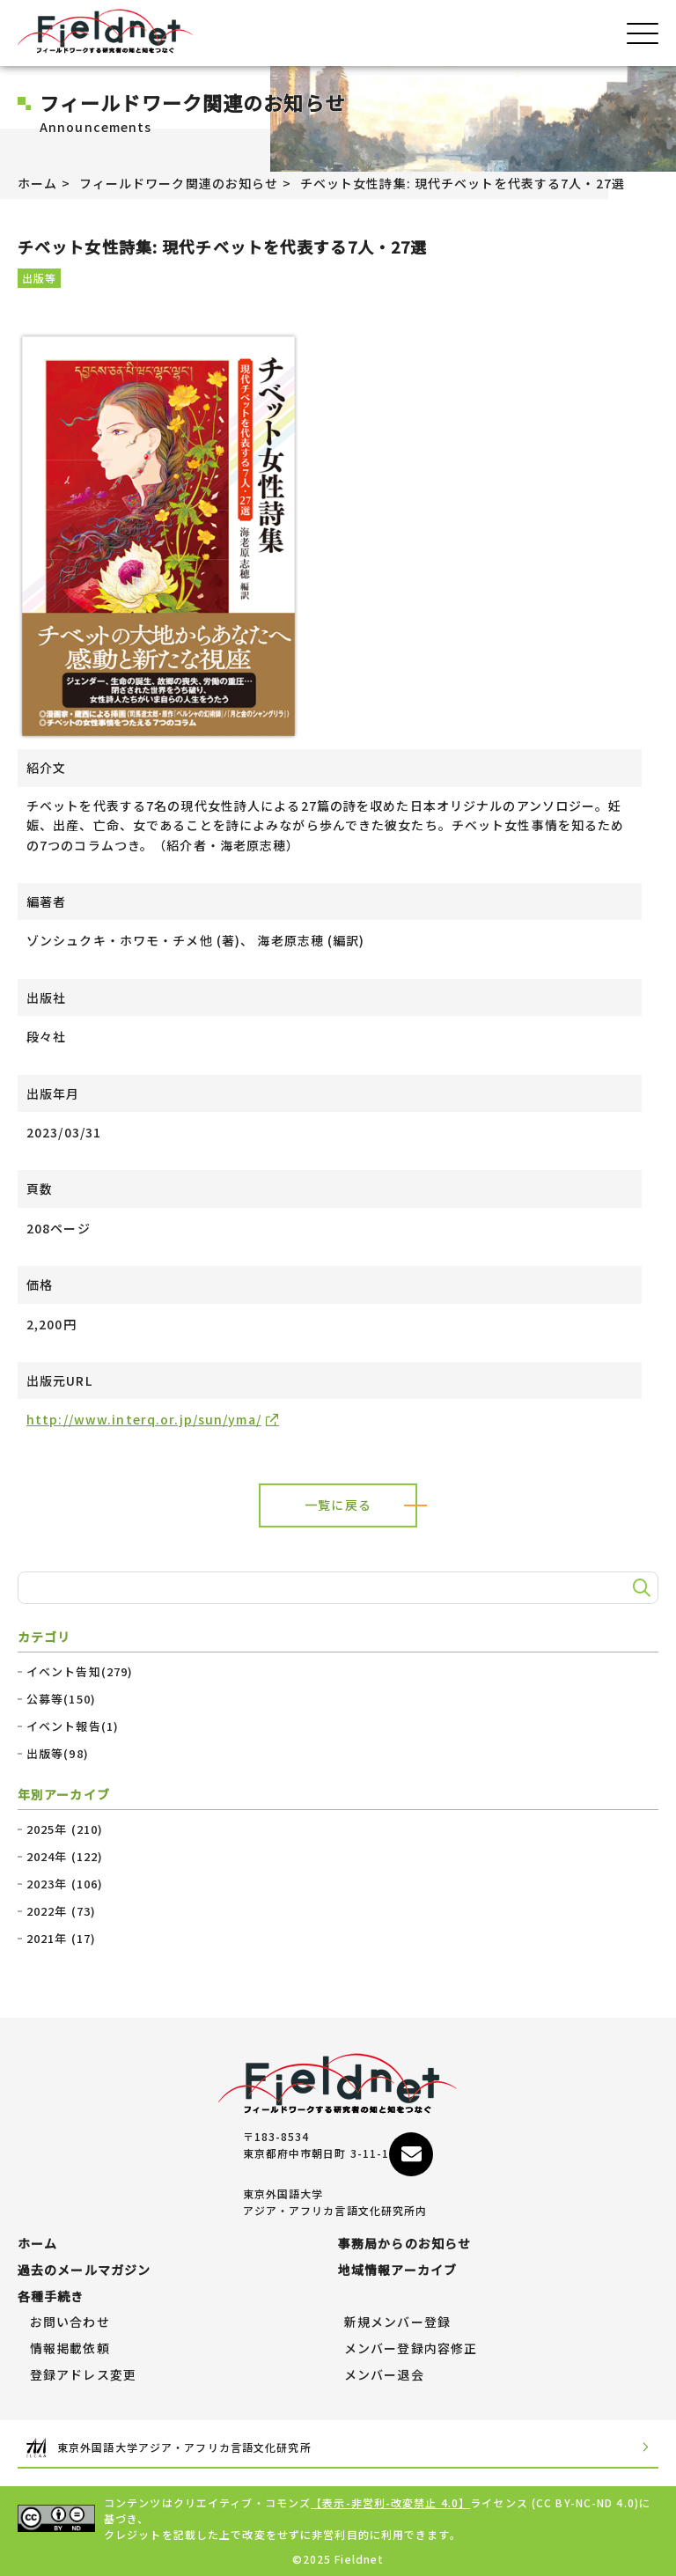 The image size is (676, 2576). Describe the element at coordinates (338, 2448) in the screenshot. I see `東京外国語大学アジア・アフリカ言語文化研究所` at that location.